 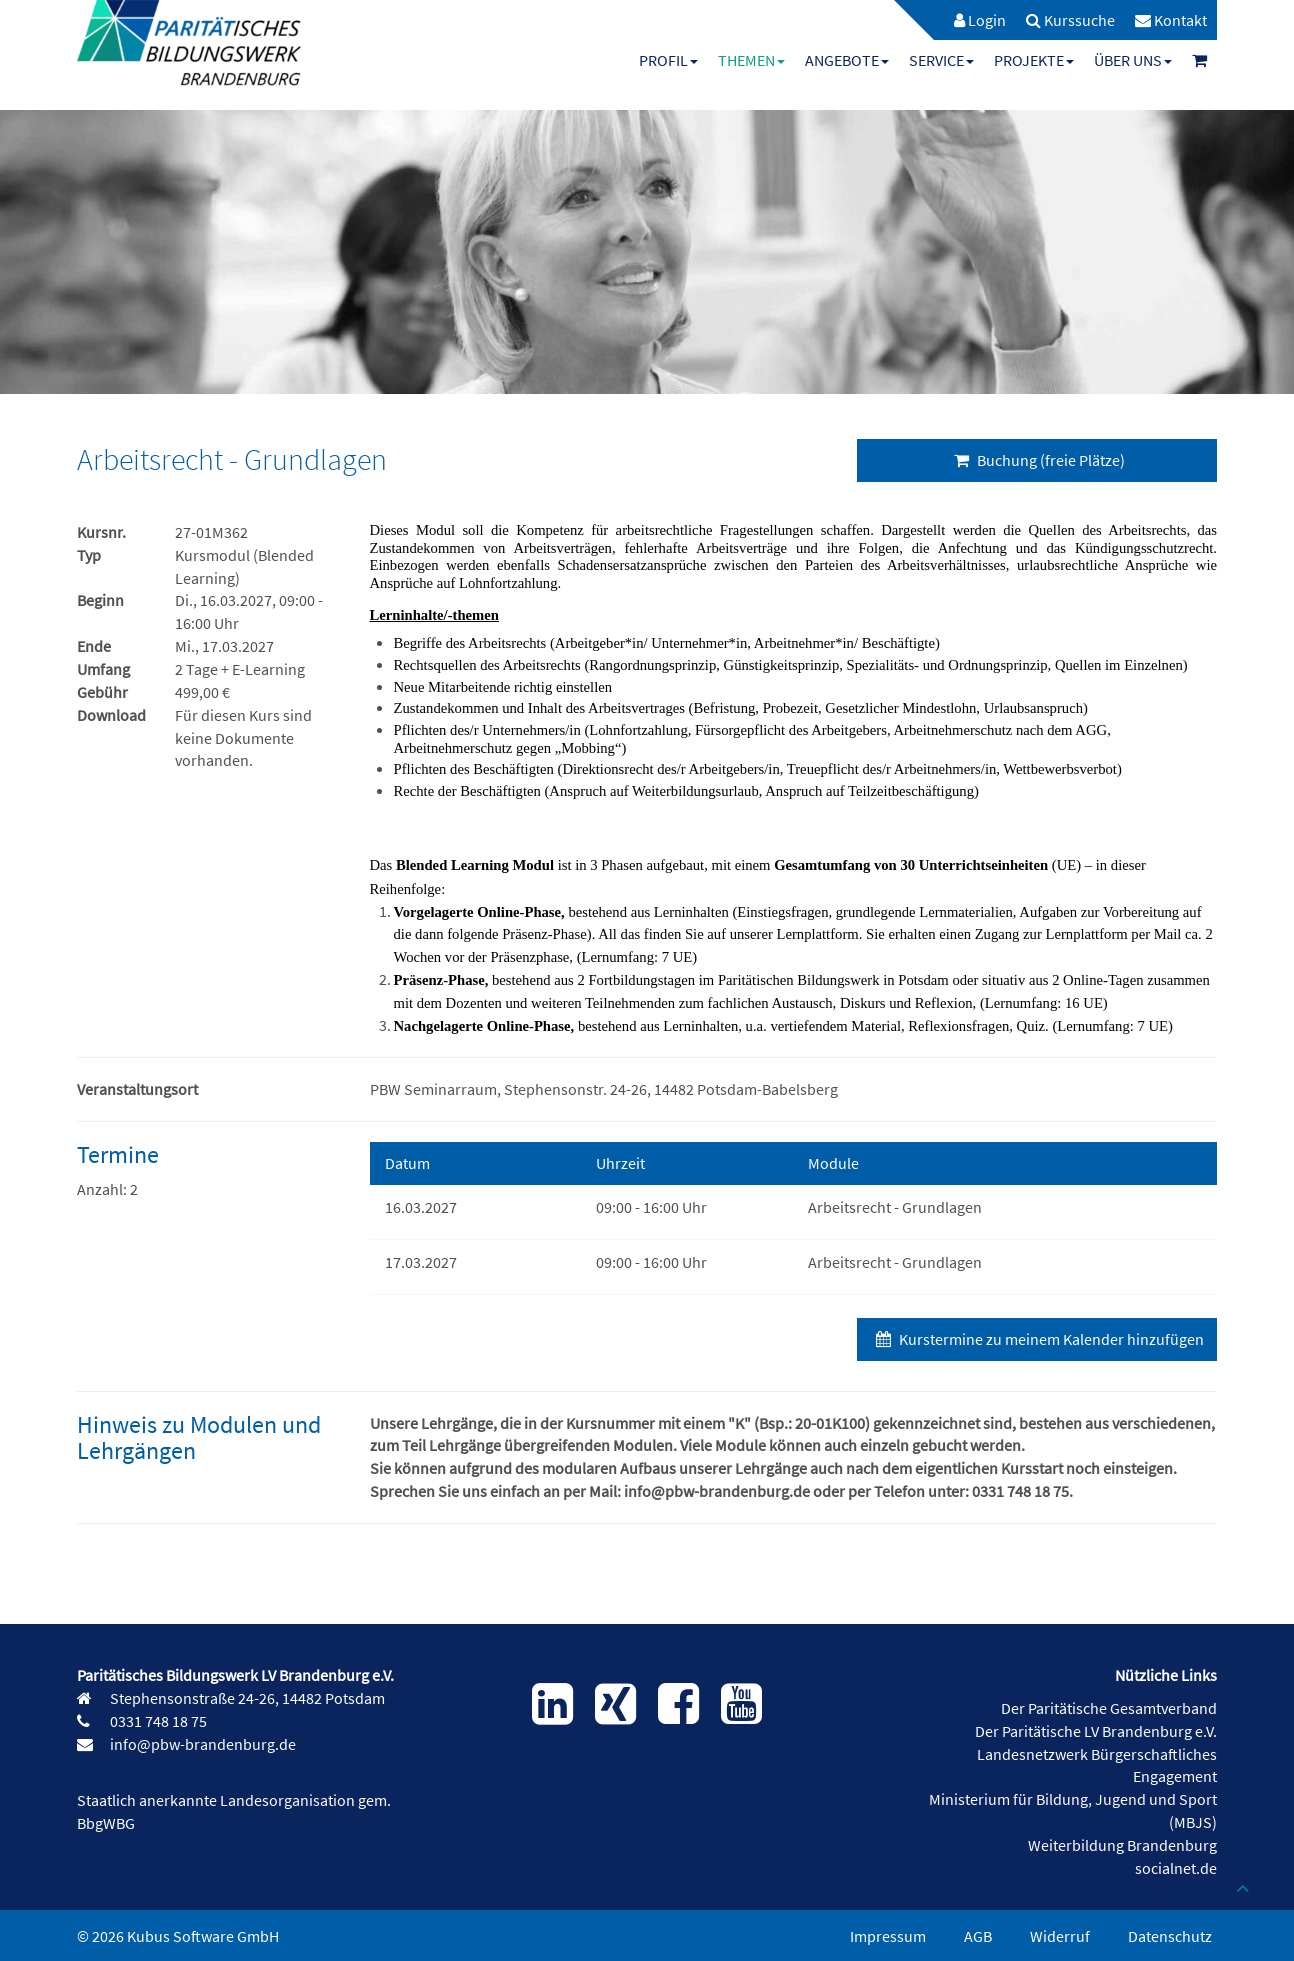 I want to click on SERVICE [button], so click(x=941, y=60).